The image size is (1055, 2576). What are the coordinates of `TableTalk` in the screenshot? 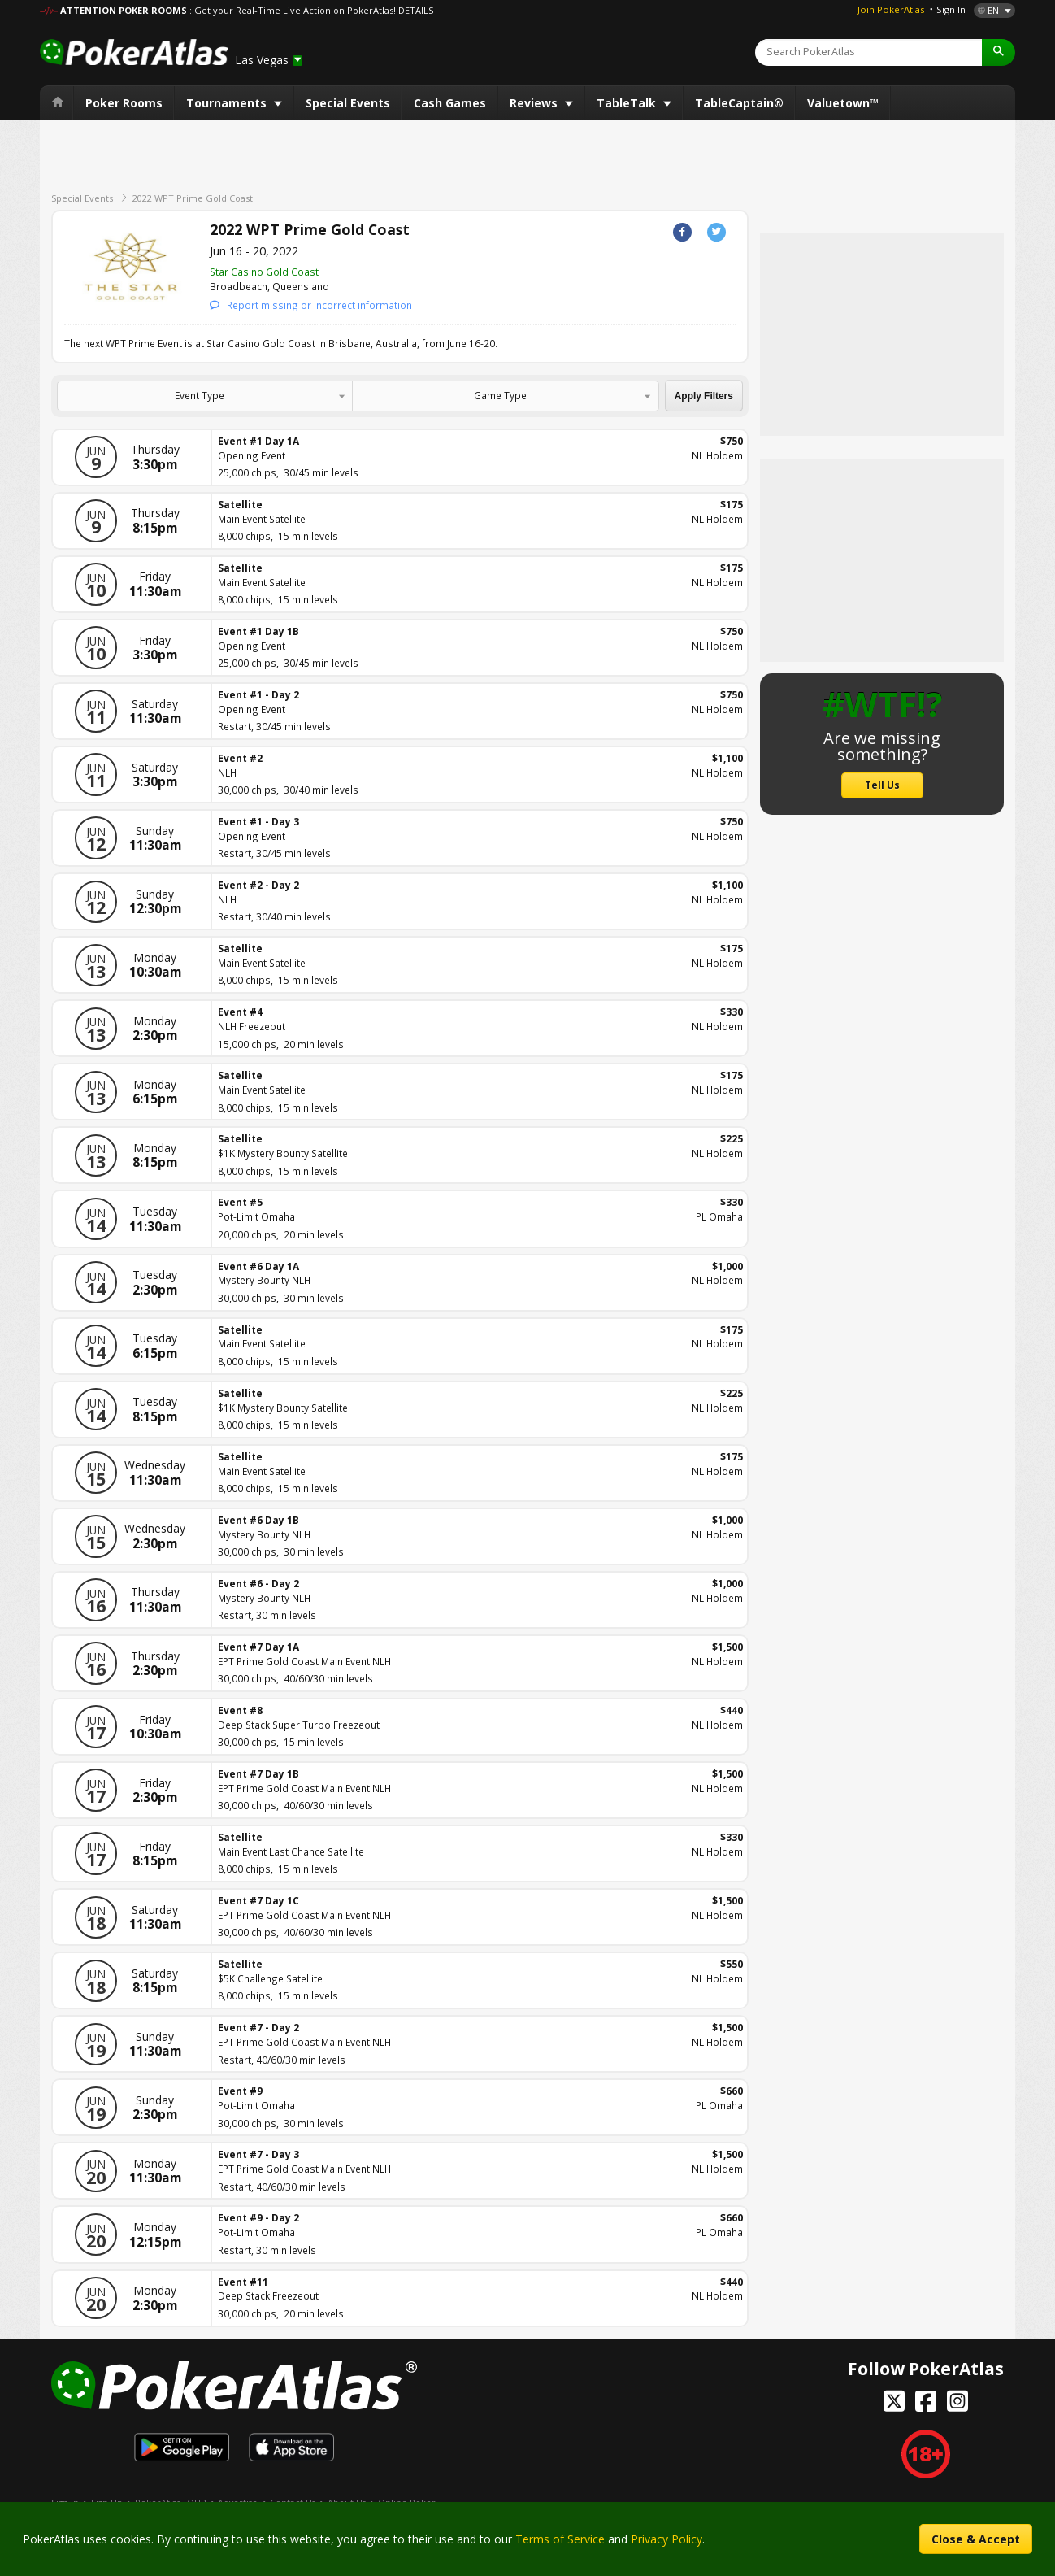 It's located at (628, 103).